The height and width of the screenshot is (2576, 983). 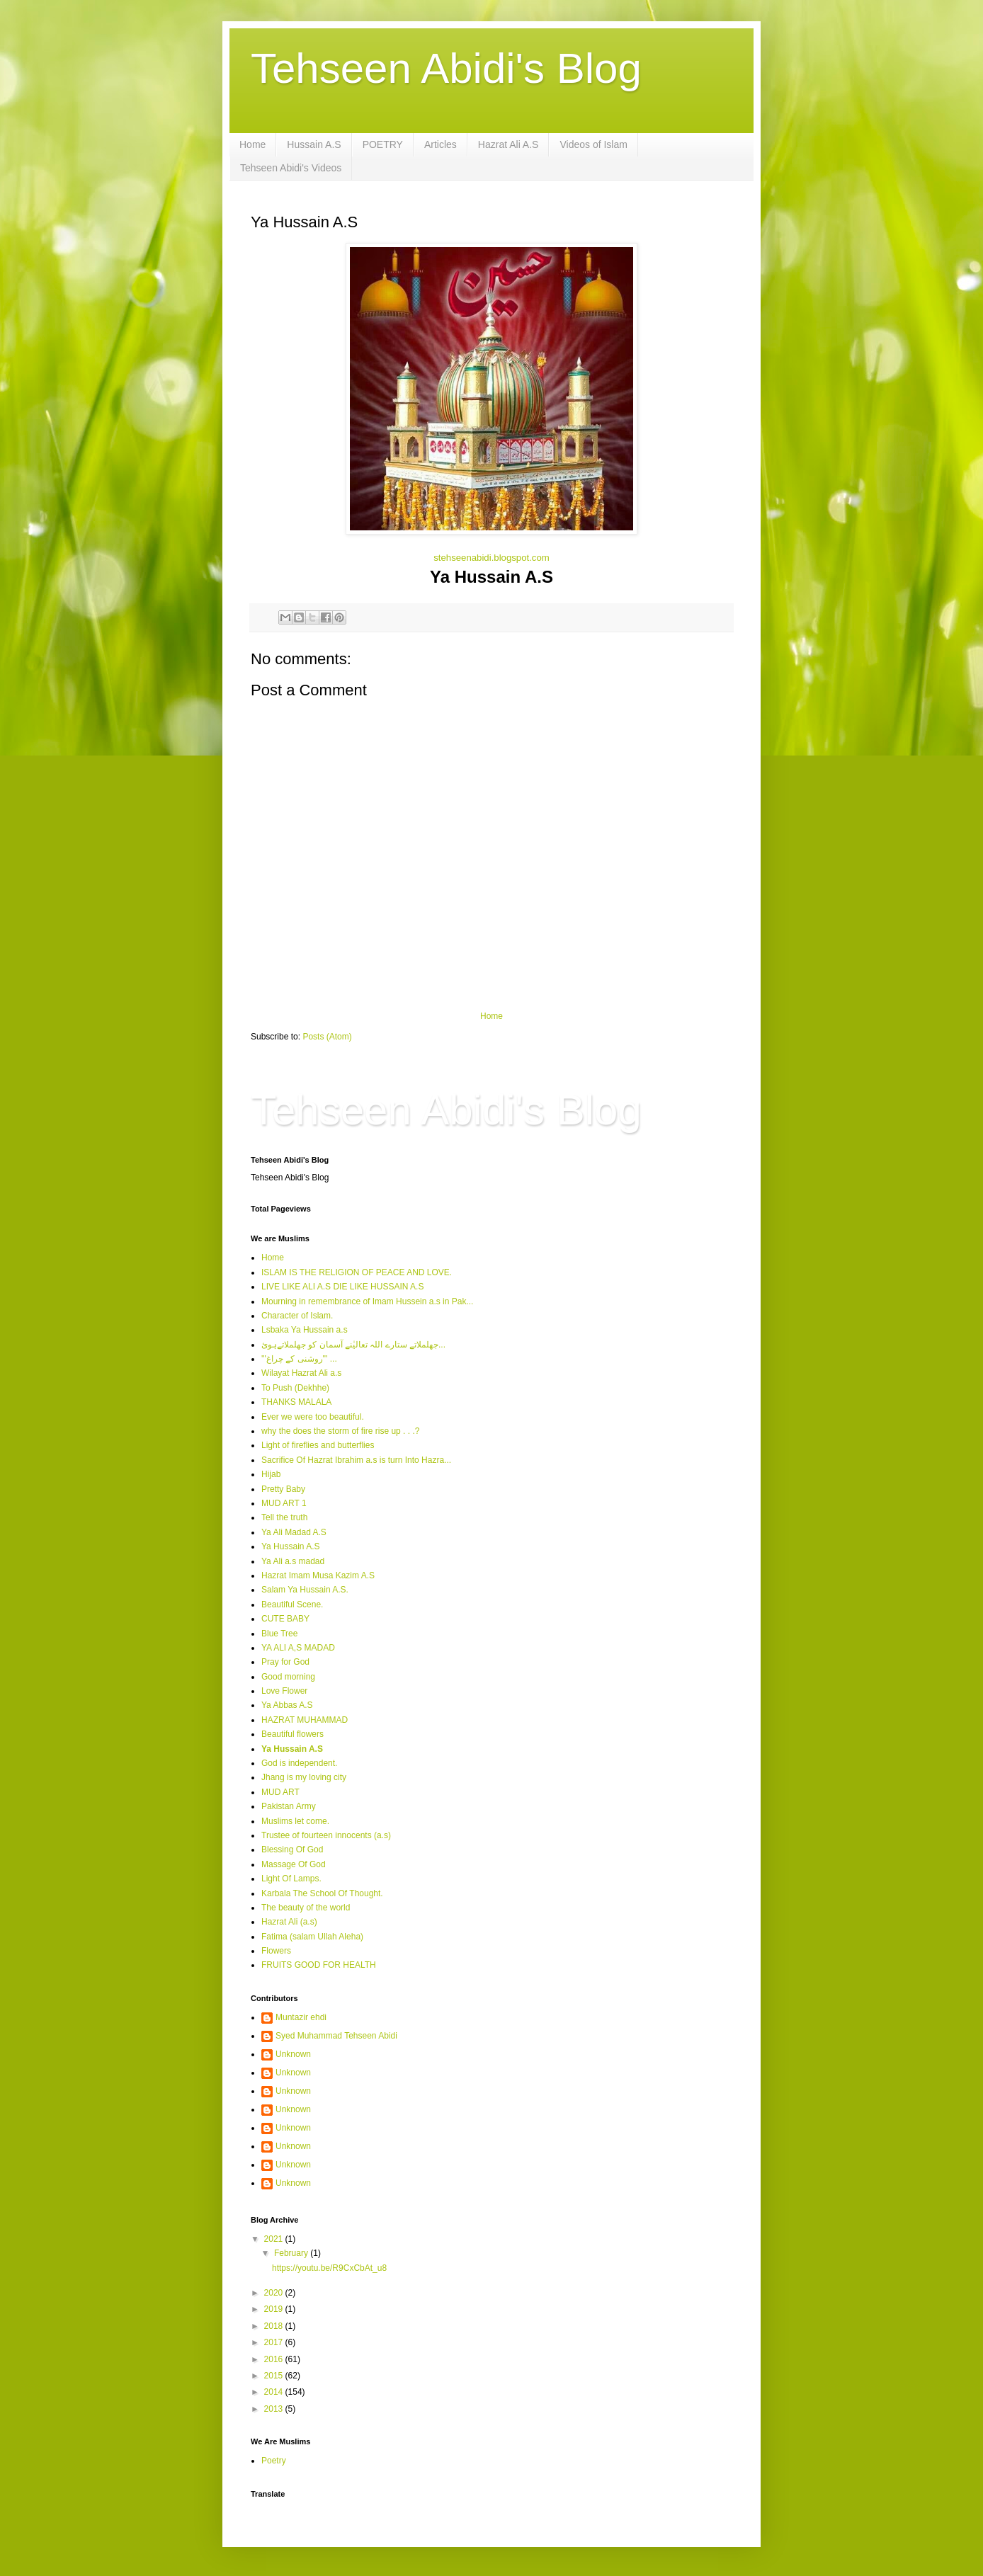 I want to click on Wilayat Hazrat Ali a.s, so click(x=301, y=1373).